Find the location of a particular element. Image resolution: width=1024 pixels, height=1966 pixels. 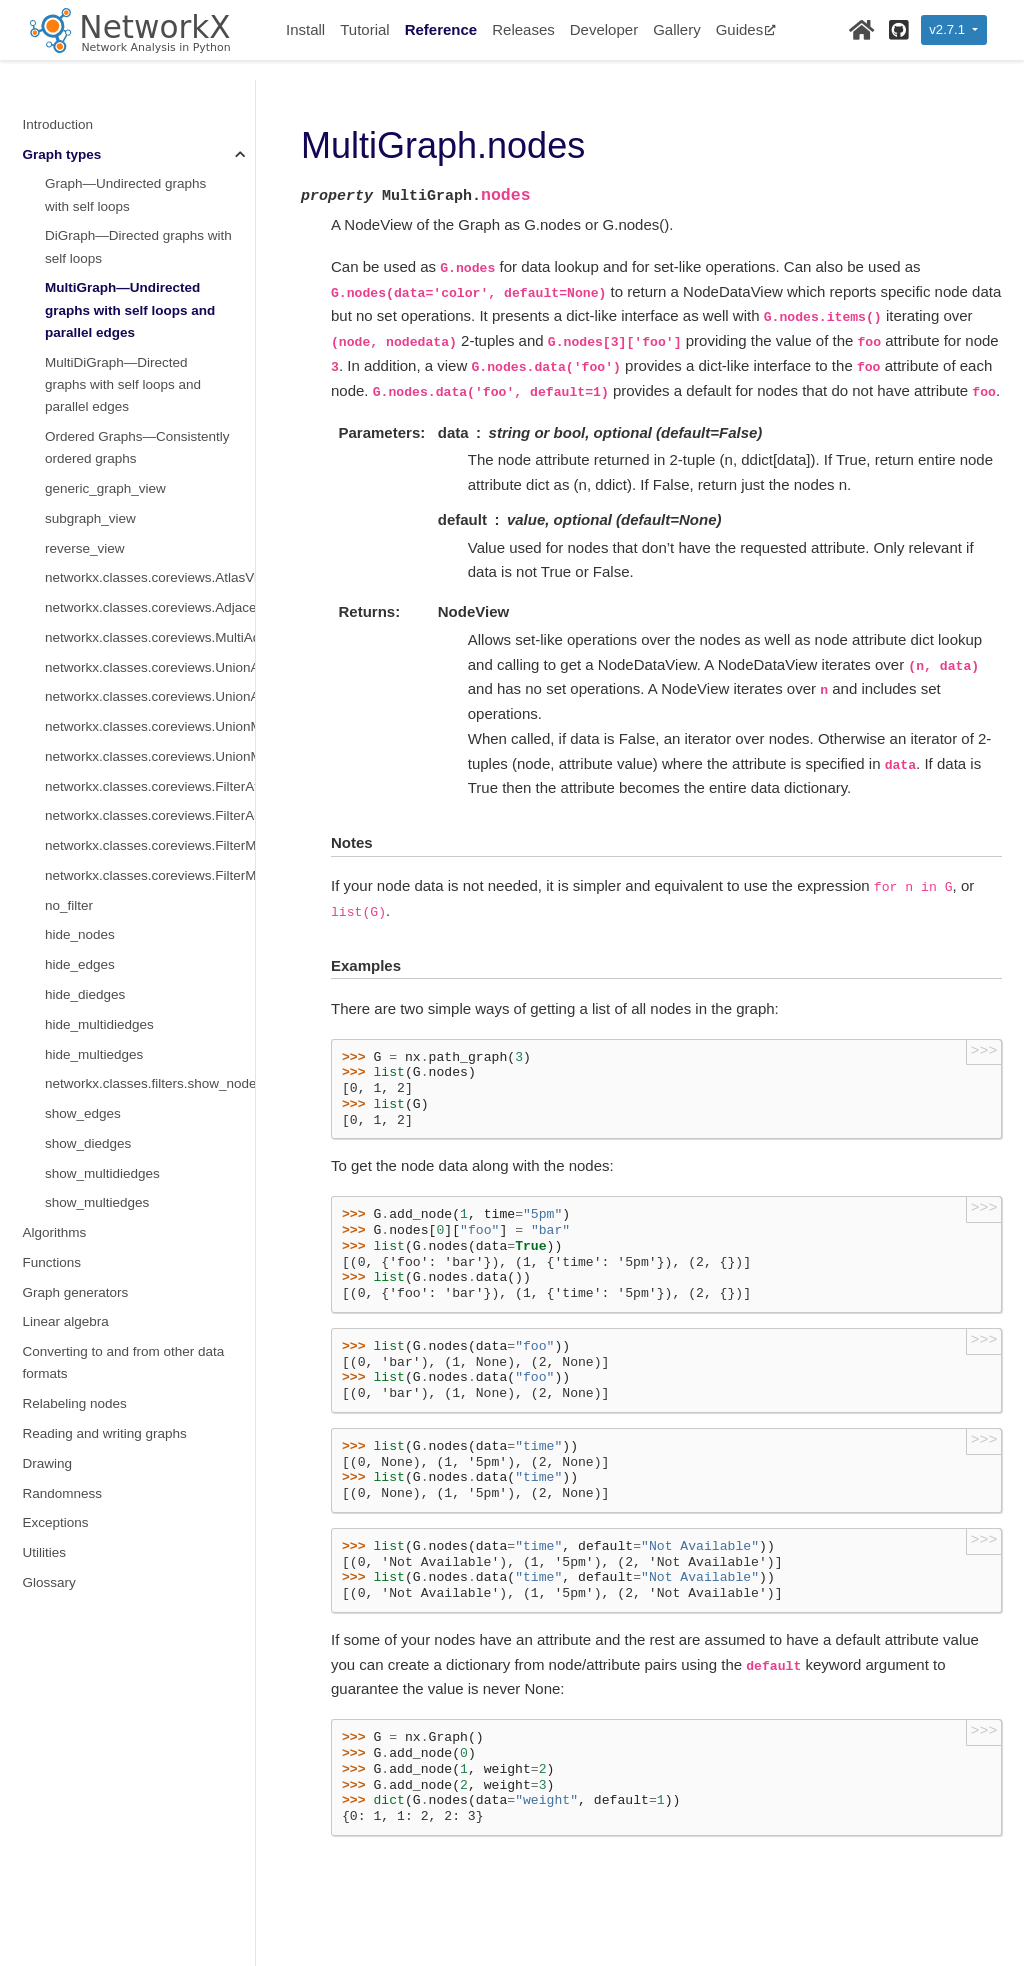

Graph types is located at coordinates (62, 154).